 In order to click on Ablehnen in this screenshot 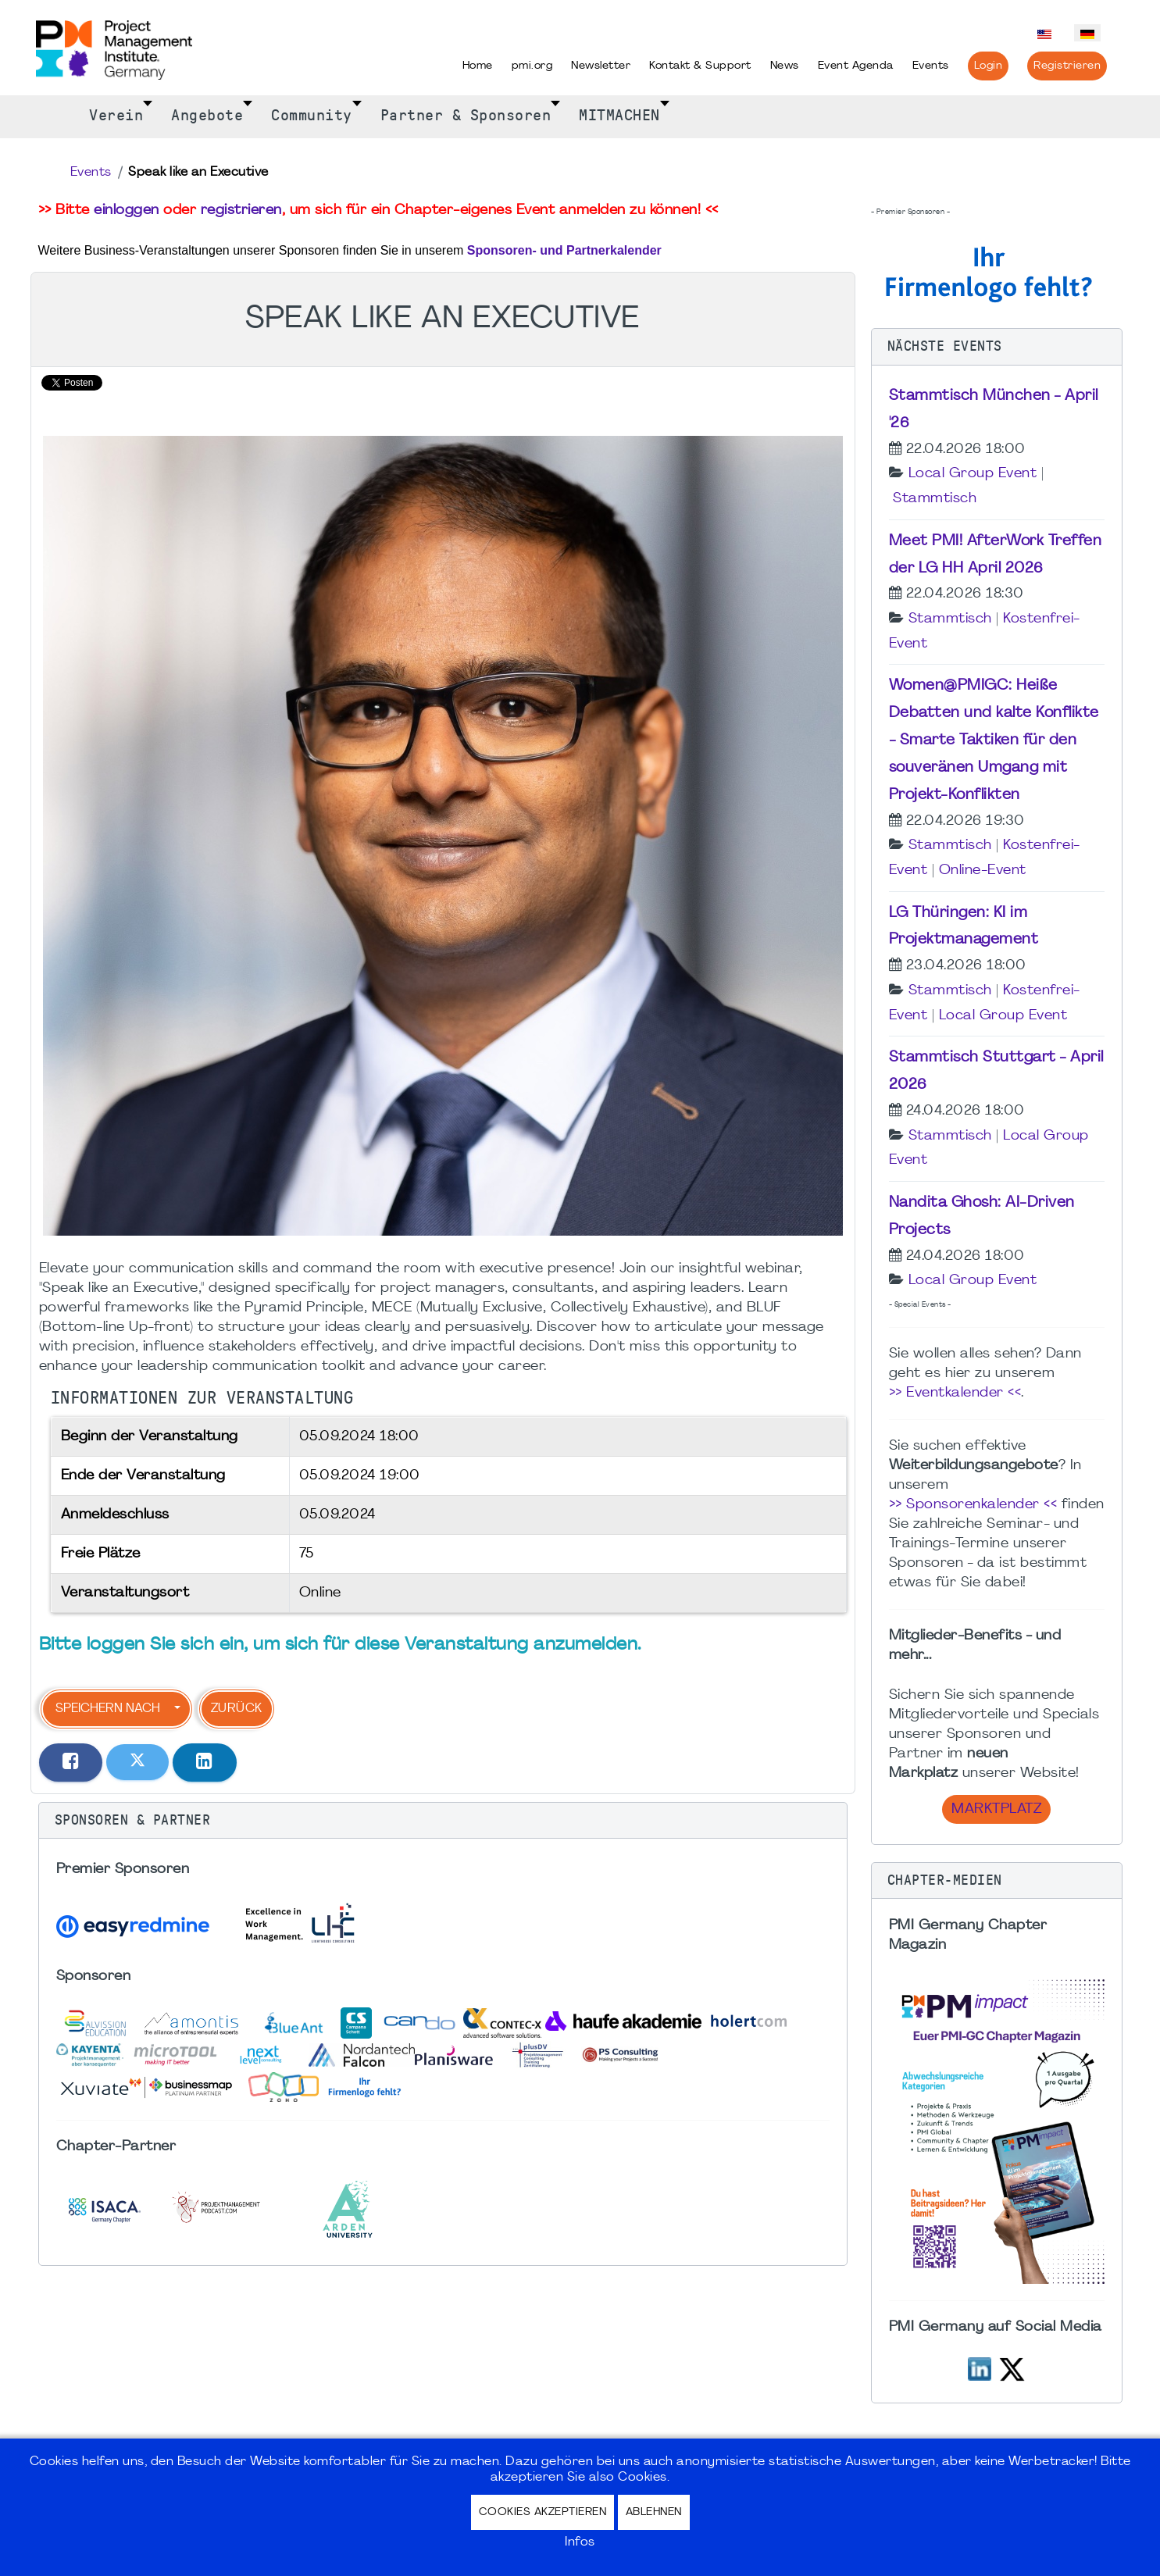, I will do `click(654, 2512)`.